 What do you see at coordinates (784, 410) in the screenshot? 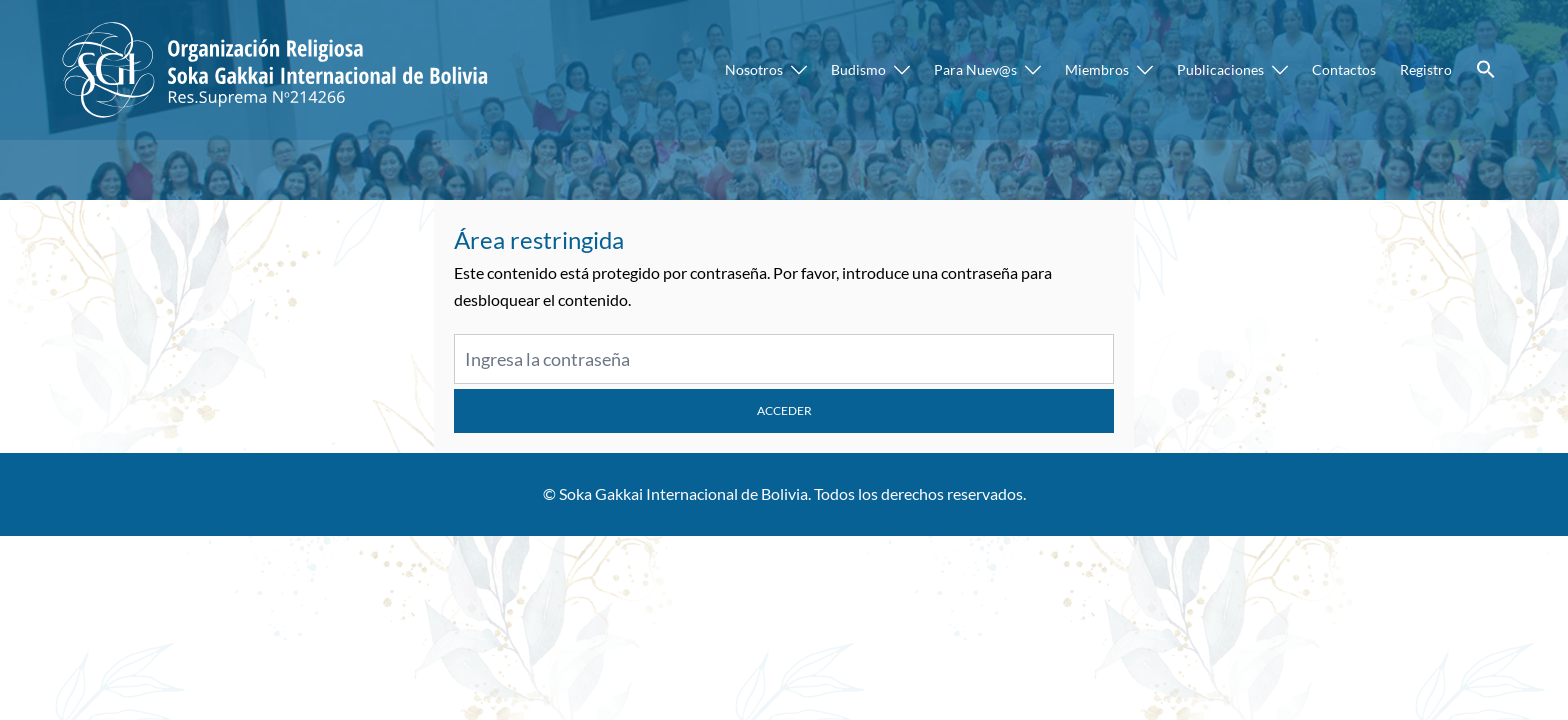
I see `Acceder` at bounding box center [784, 410].